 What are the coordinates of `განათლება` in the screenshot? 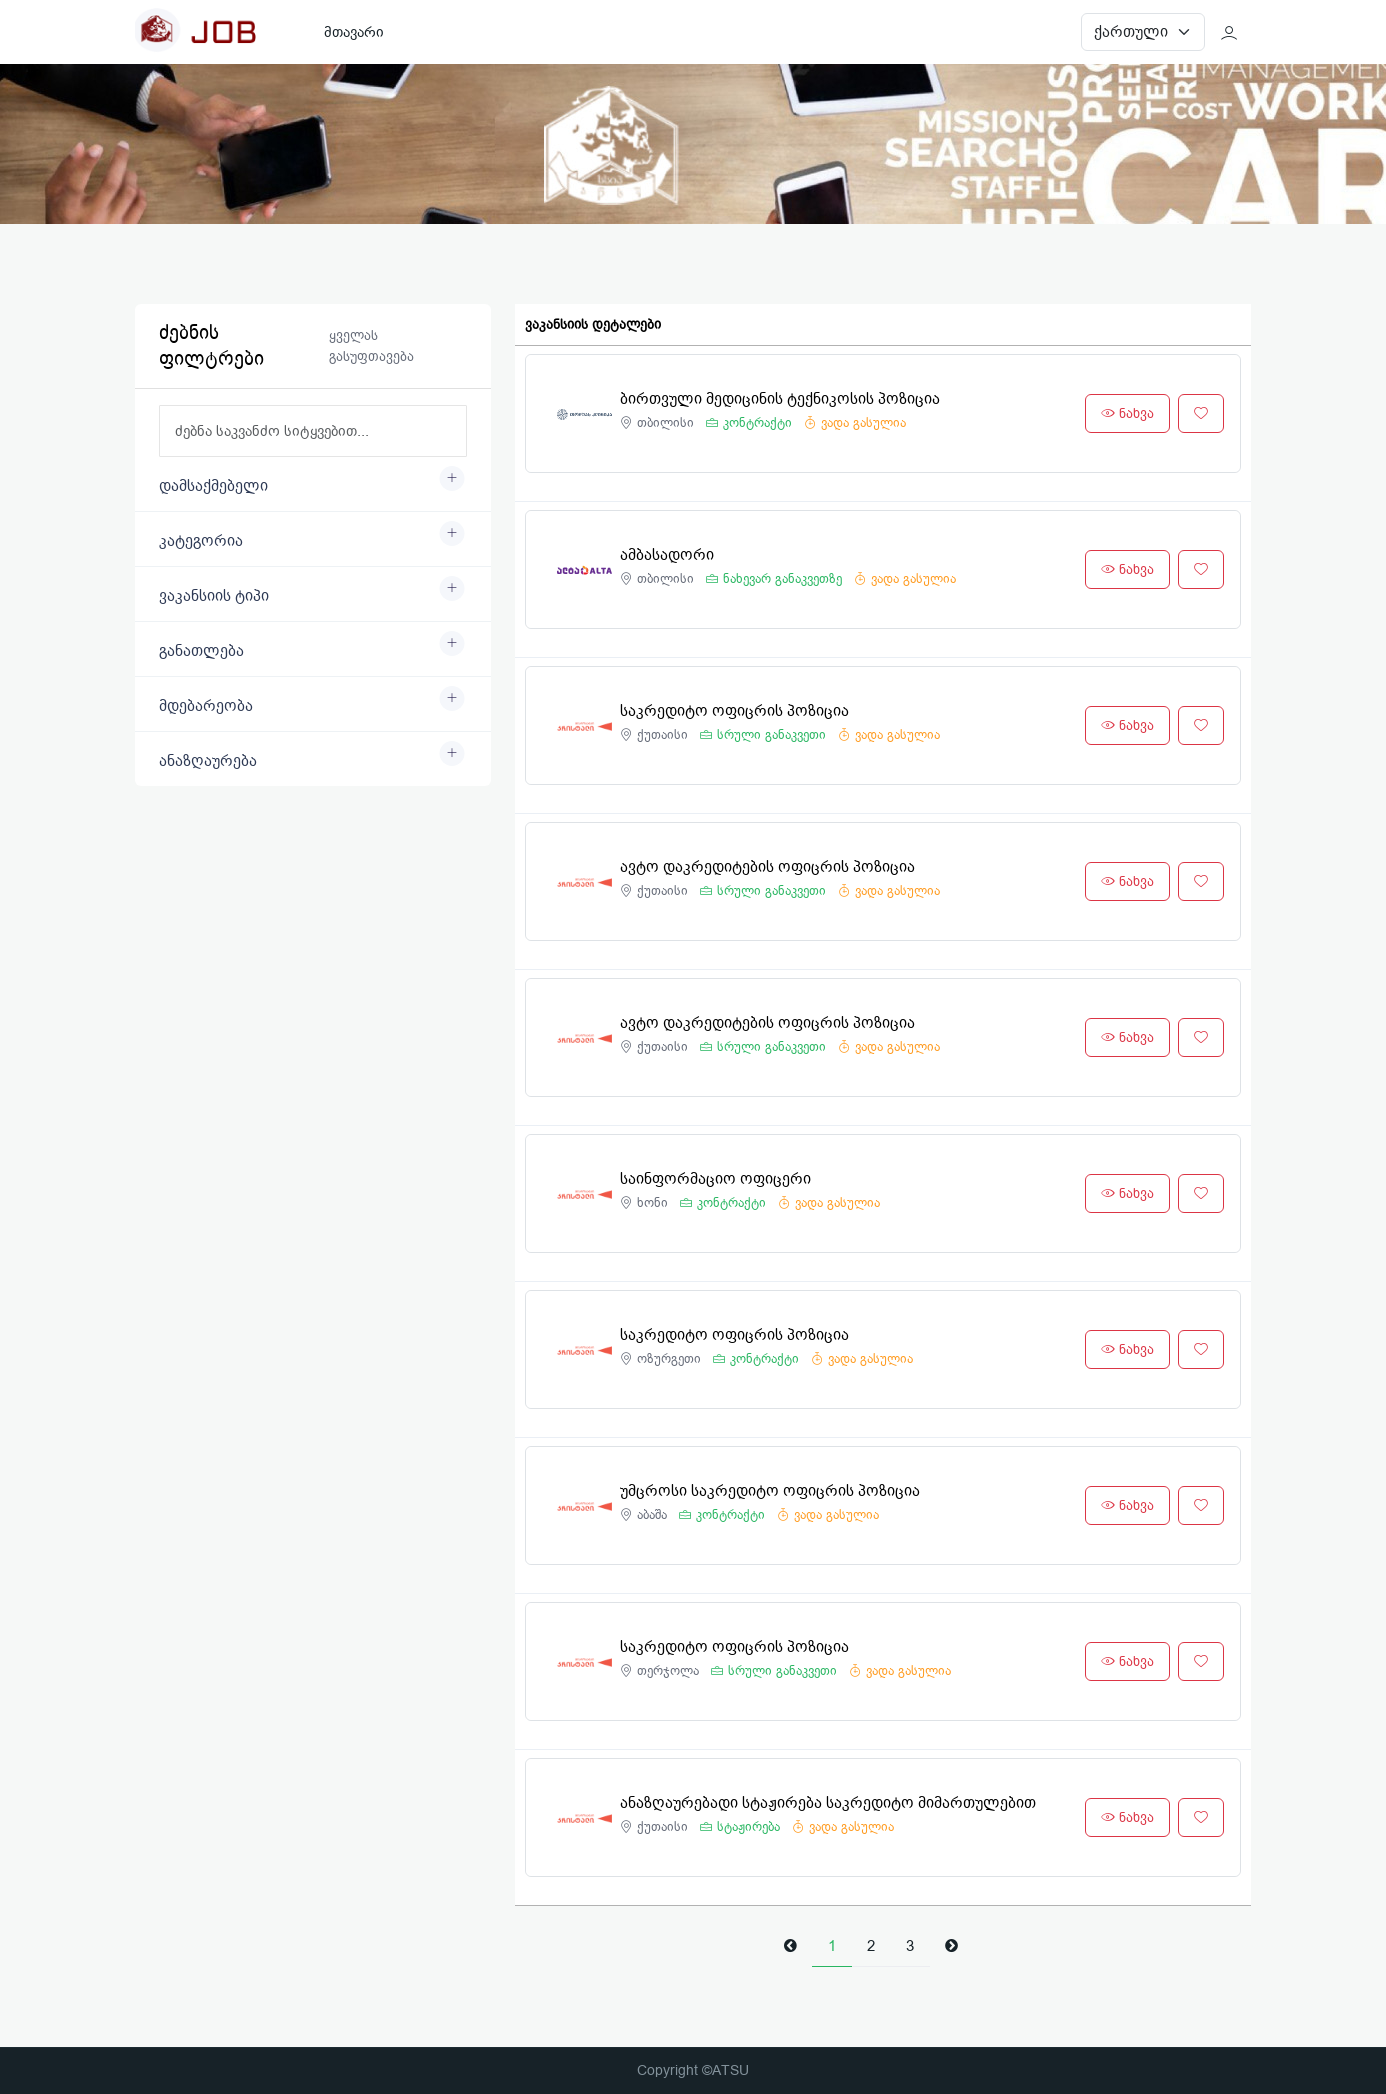 It's located at (201, 651).